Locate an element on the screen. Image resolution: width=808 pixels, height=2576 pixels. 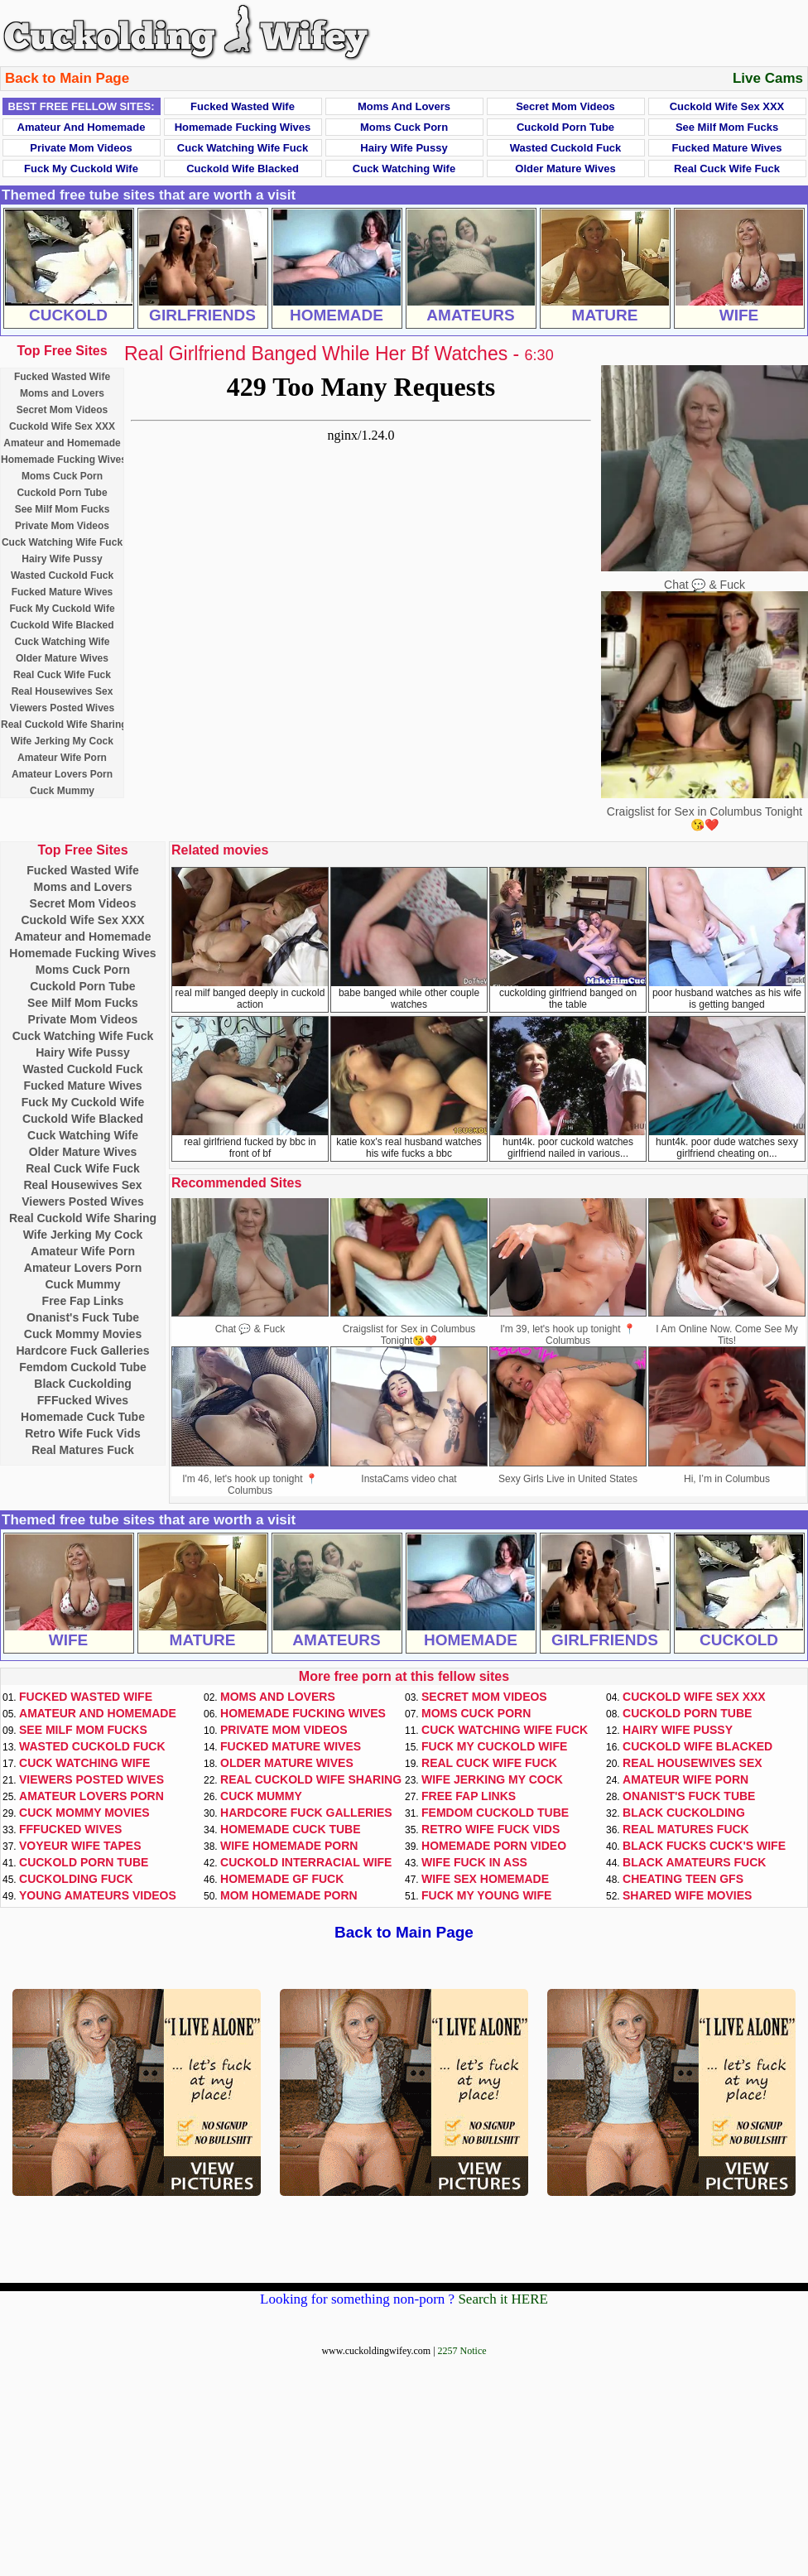
Wife Jerking My Cock is located at coordinates (62, 741).